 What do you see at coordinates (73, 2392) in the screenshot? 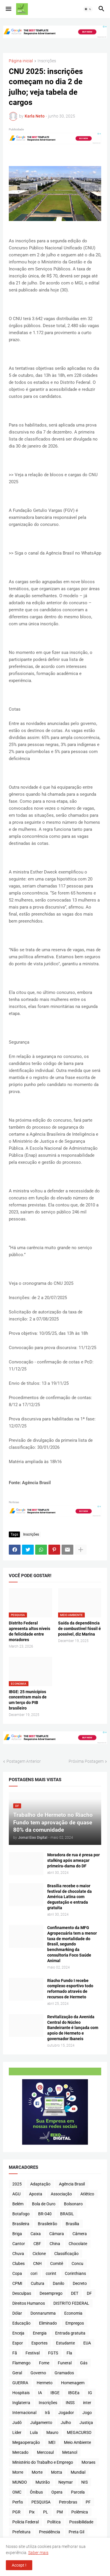
I see `IBGEa` at bounding box center [73, 2392].